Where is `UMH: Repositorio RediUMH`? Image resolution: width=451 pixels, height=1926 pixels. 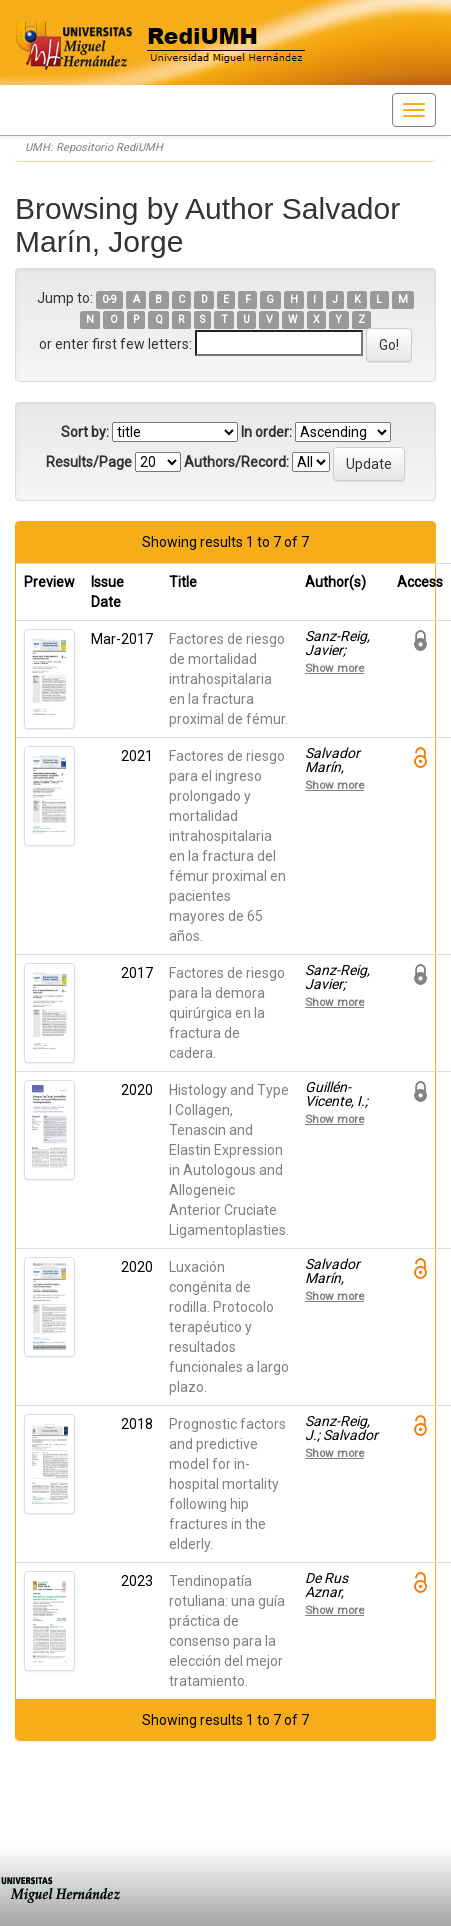 UMH: Repositorio RediUMH is located at coordinates (94, 147).